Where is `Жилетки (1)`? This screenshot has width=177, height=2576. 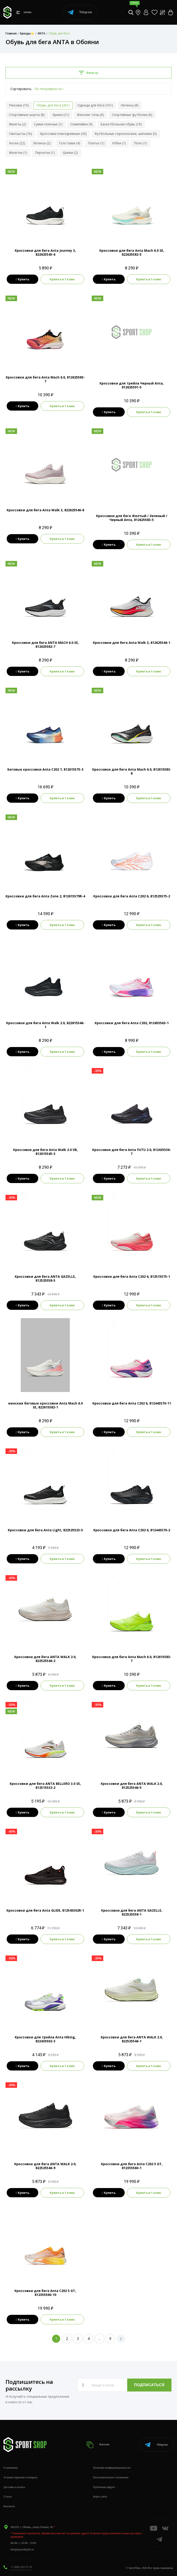
Жилетки (1) is located at coordinates (18, 152).